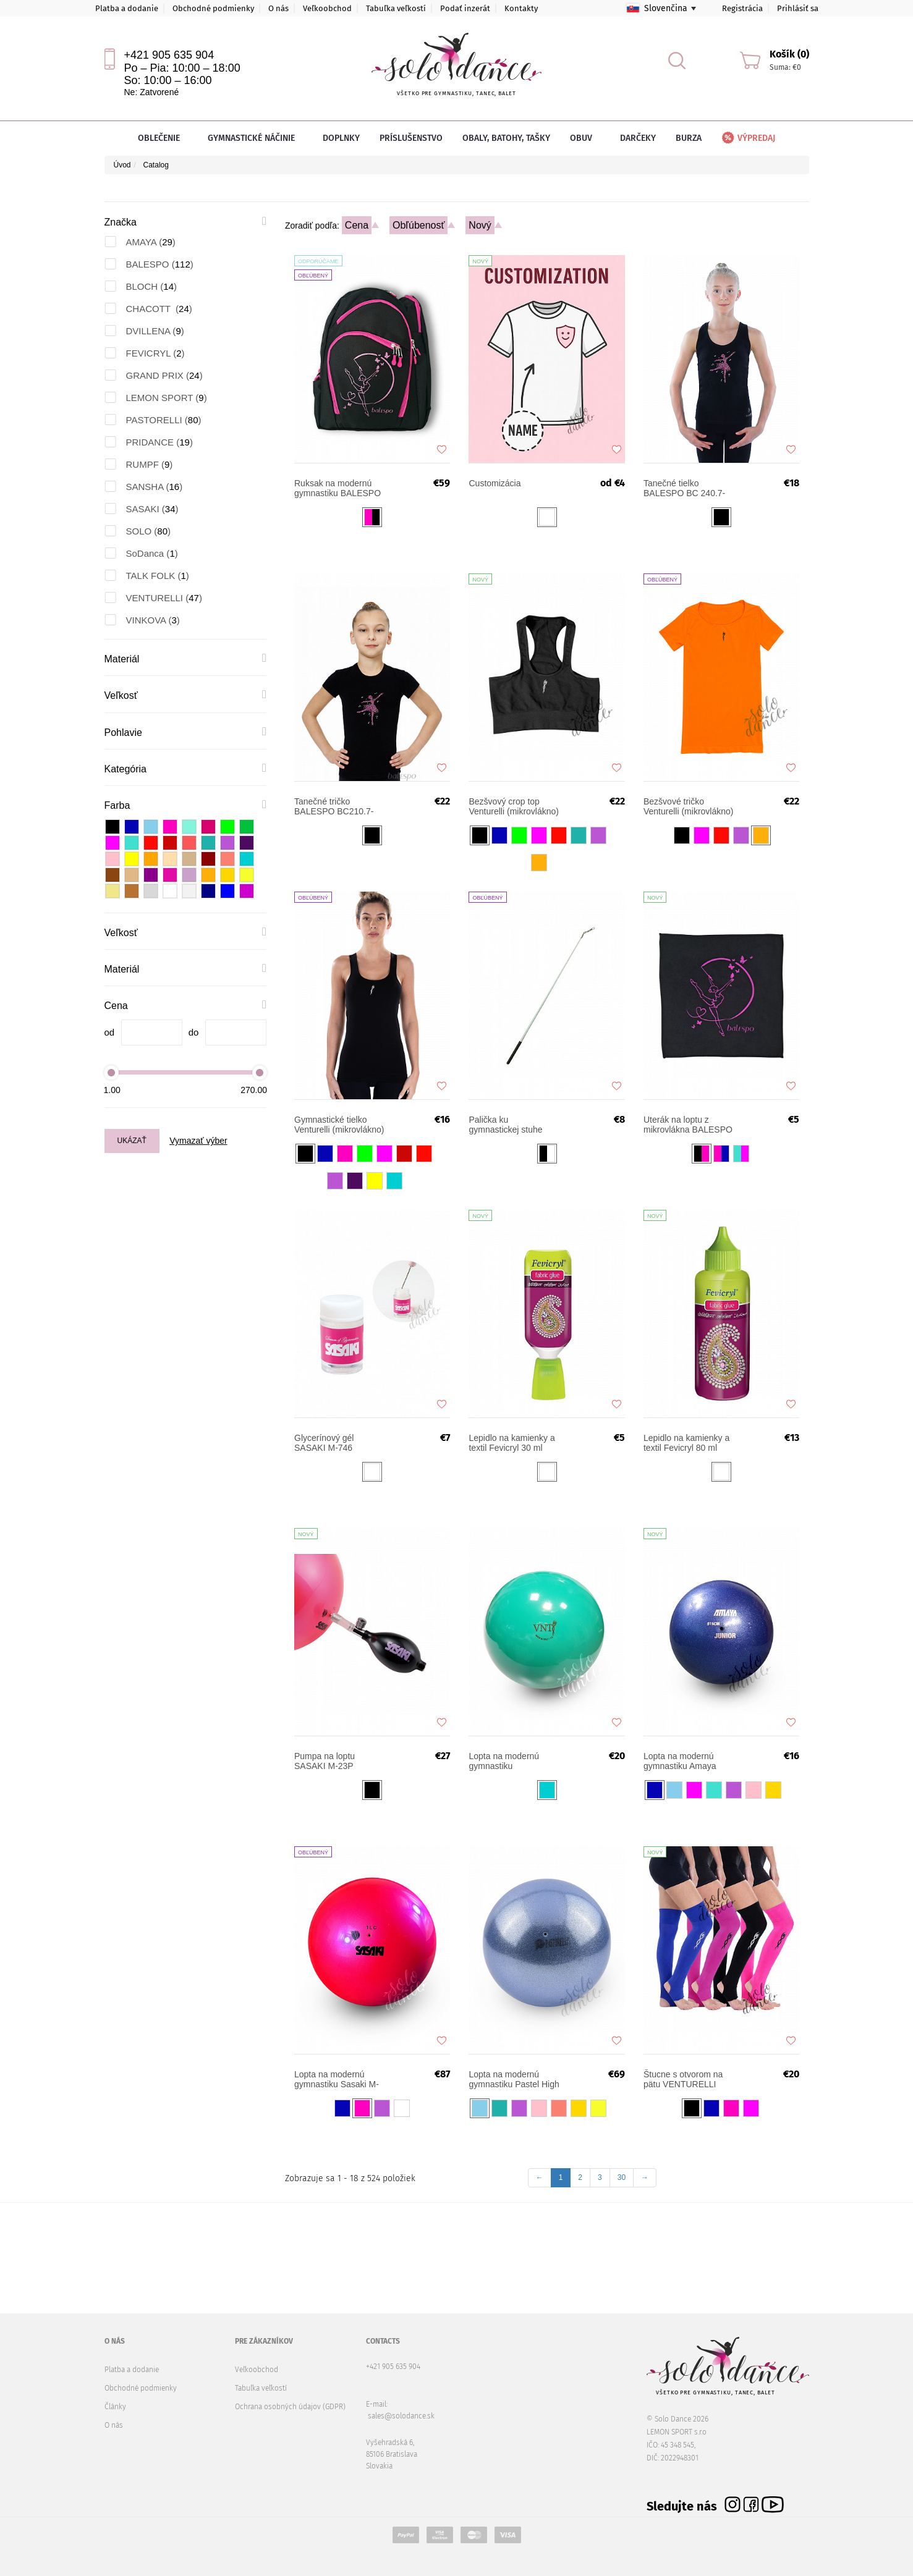 This screenshot has height=2576, width=913. What do you see at coordinates (742, 8) in the screenshot?
I see `Registrácia` at bounding box center [742, 8].